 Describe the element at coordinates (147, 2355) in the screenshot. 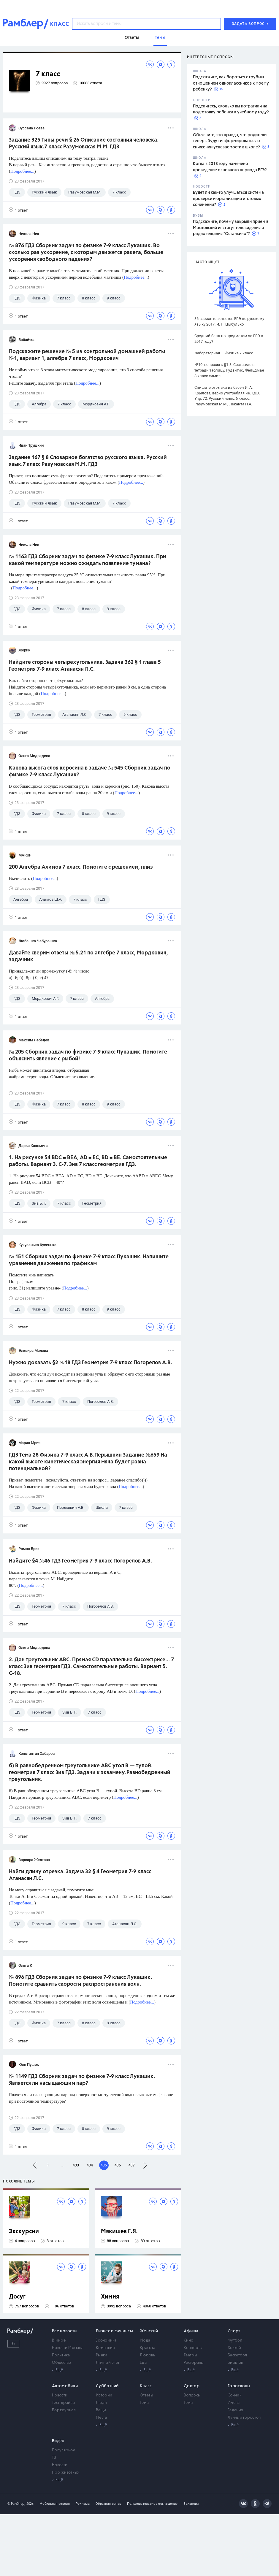

I see `Любовь` at that location.